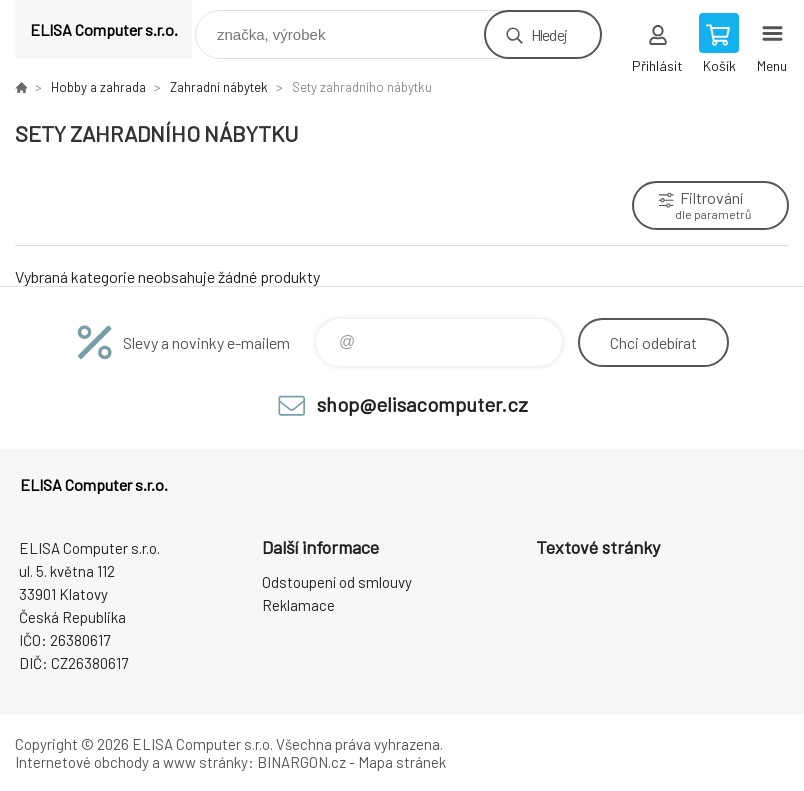 This screenshot has width=804, height=791. I want to click on Mapa stránek, so click(402, 762).